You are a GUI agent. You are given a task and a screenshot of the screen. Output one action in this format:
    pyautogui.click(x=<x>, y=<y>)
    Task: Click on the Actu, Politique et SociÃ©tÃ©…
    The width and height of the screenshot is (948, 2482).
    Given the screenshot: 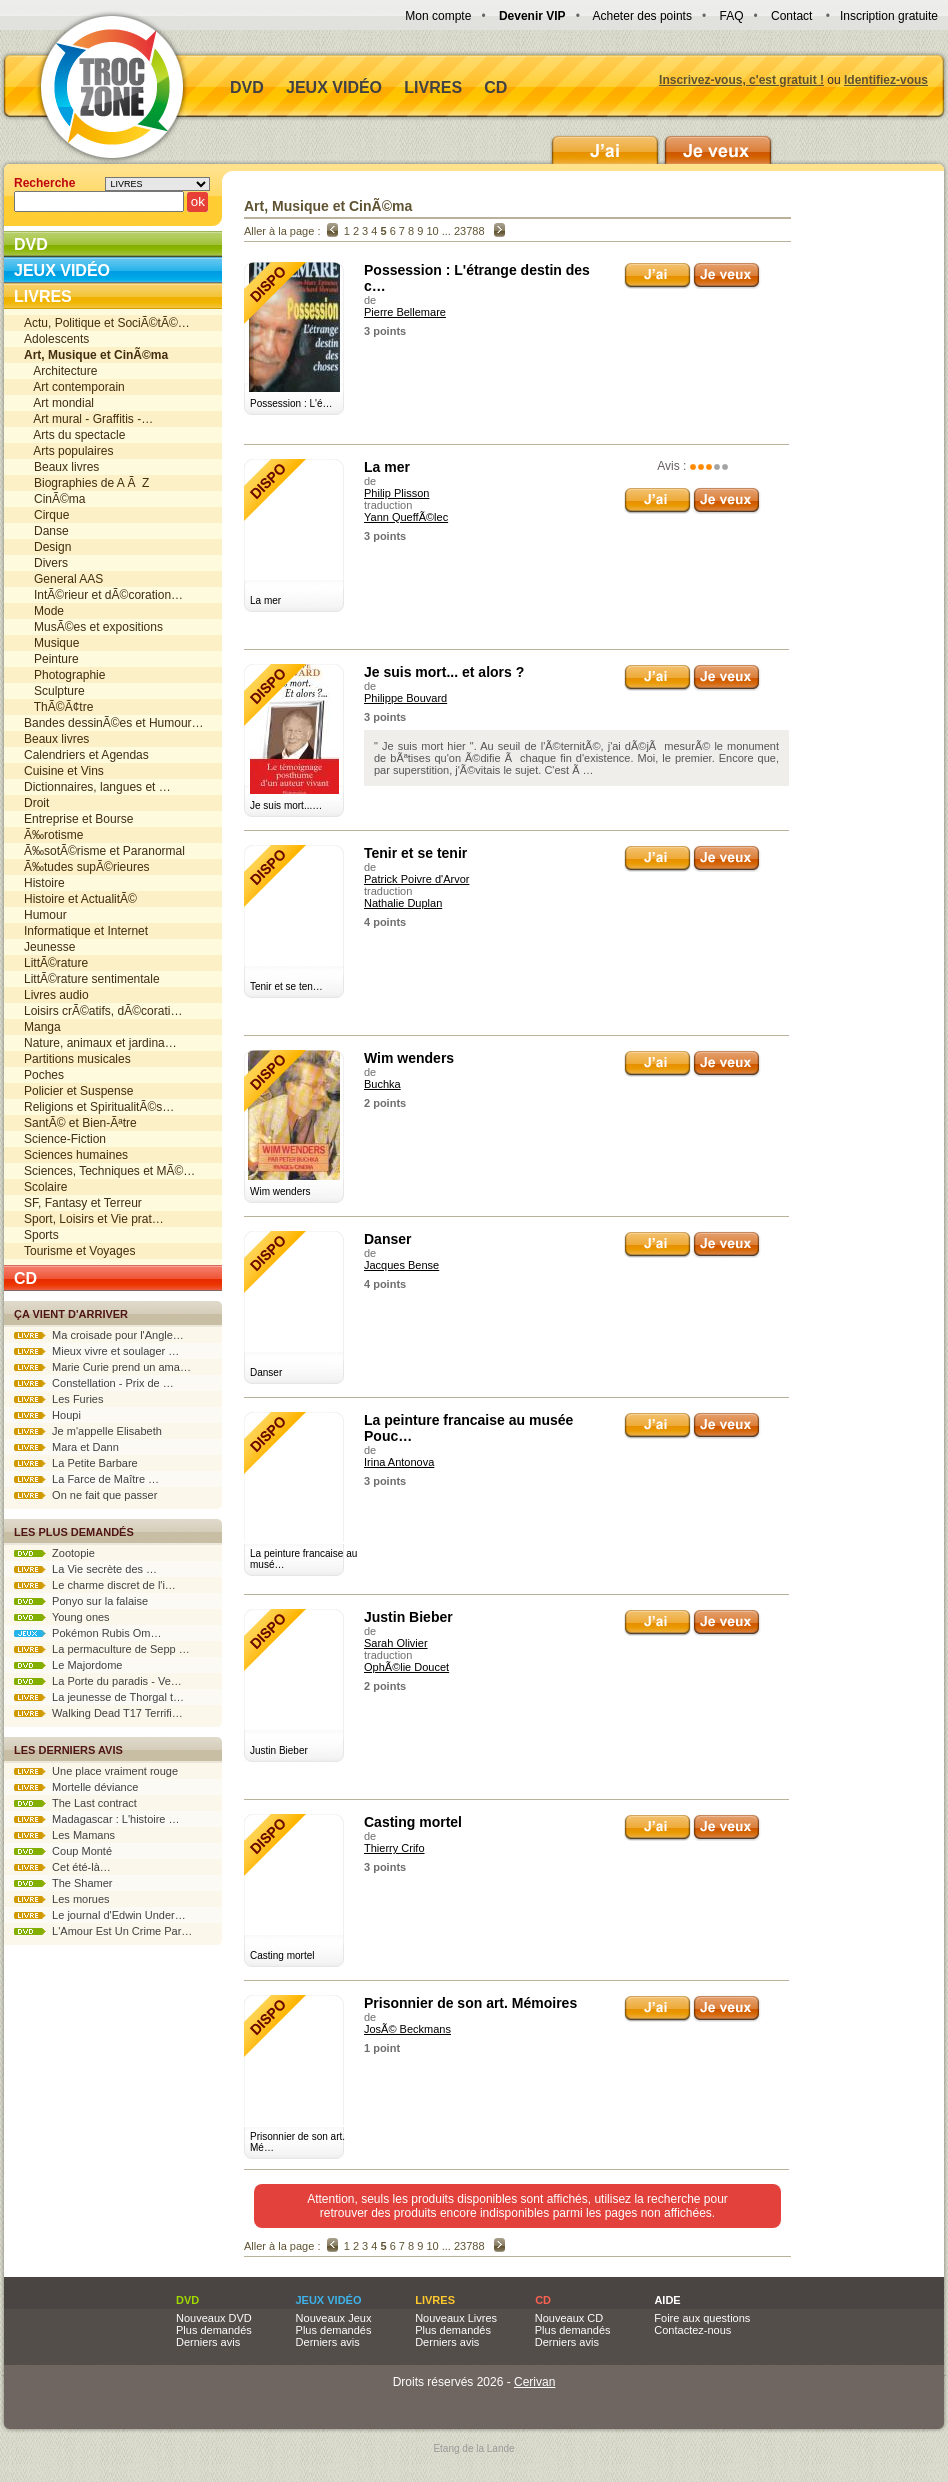 What is the action you would take?
    pyautogui.click(x=107, y=323)
    